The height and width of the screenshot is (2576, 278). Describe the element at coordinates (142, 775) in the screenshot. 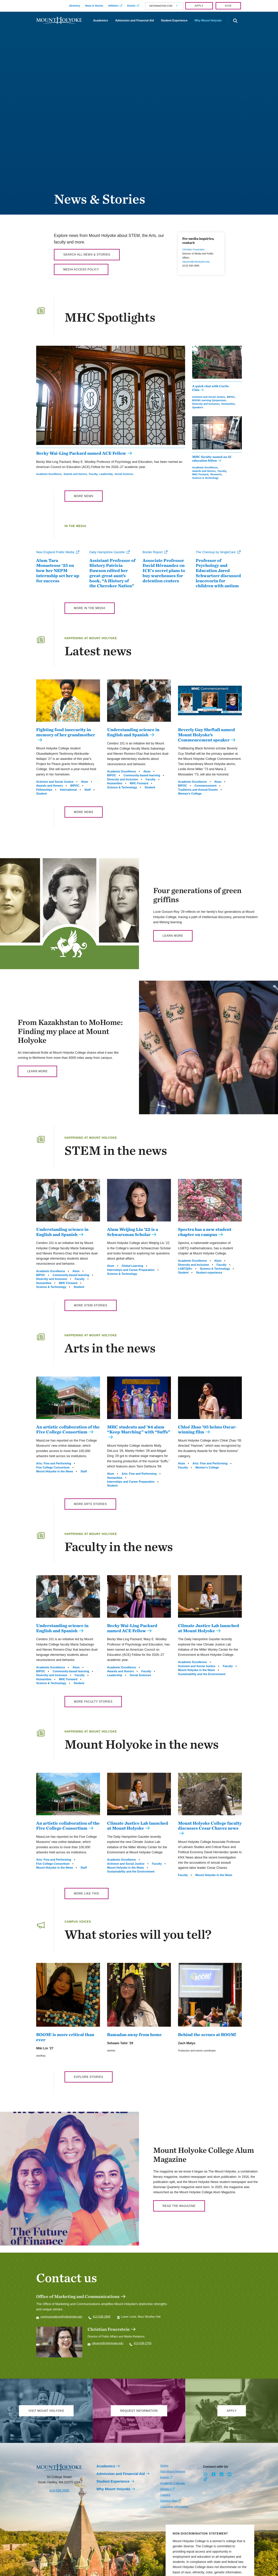

I see `Community-based learning` at that location.